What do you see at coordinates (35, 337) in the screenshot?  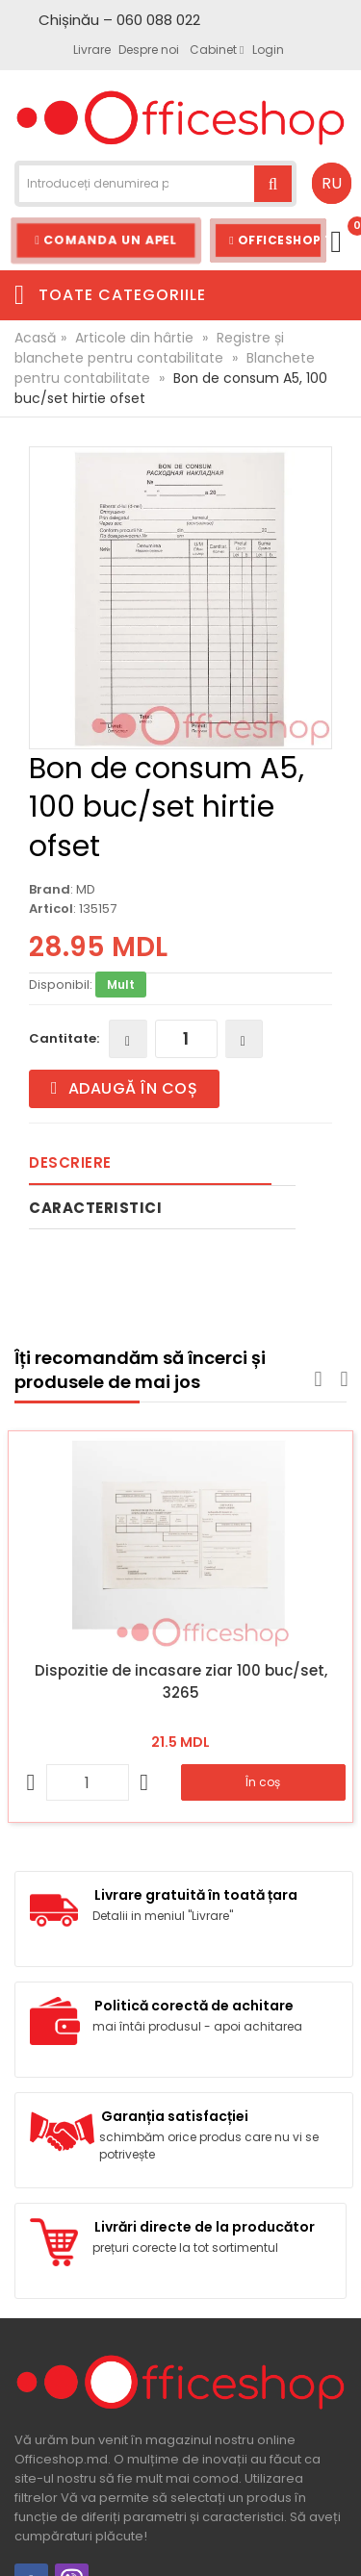 I see `Acasă` at bounding box center [35, 337].